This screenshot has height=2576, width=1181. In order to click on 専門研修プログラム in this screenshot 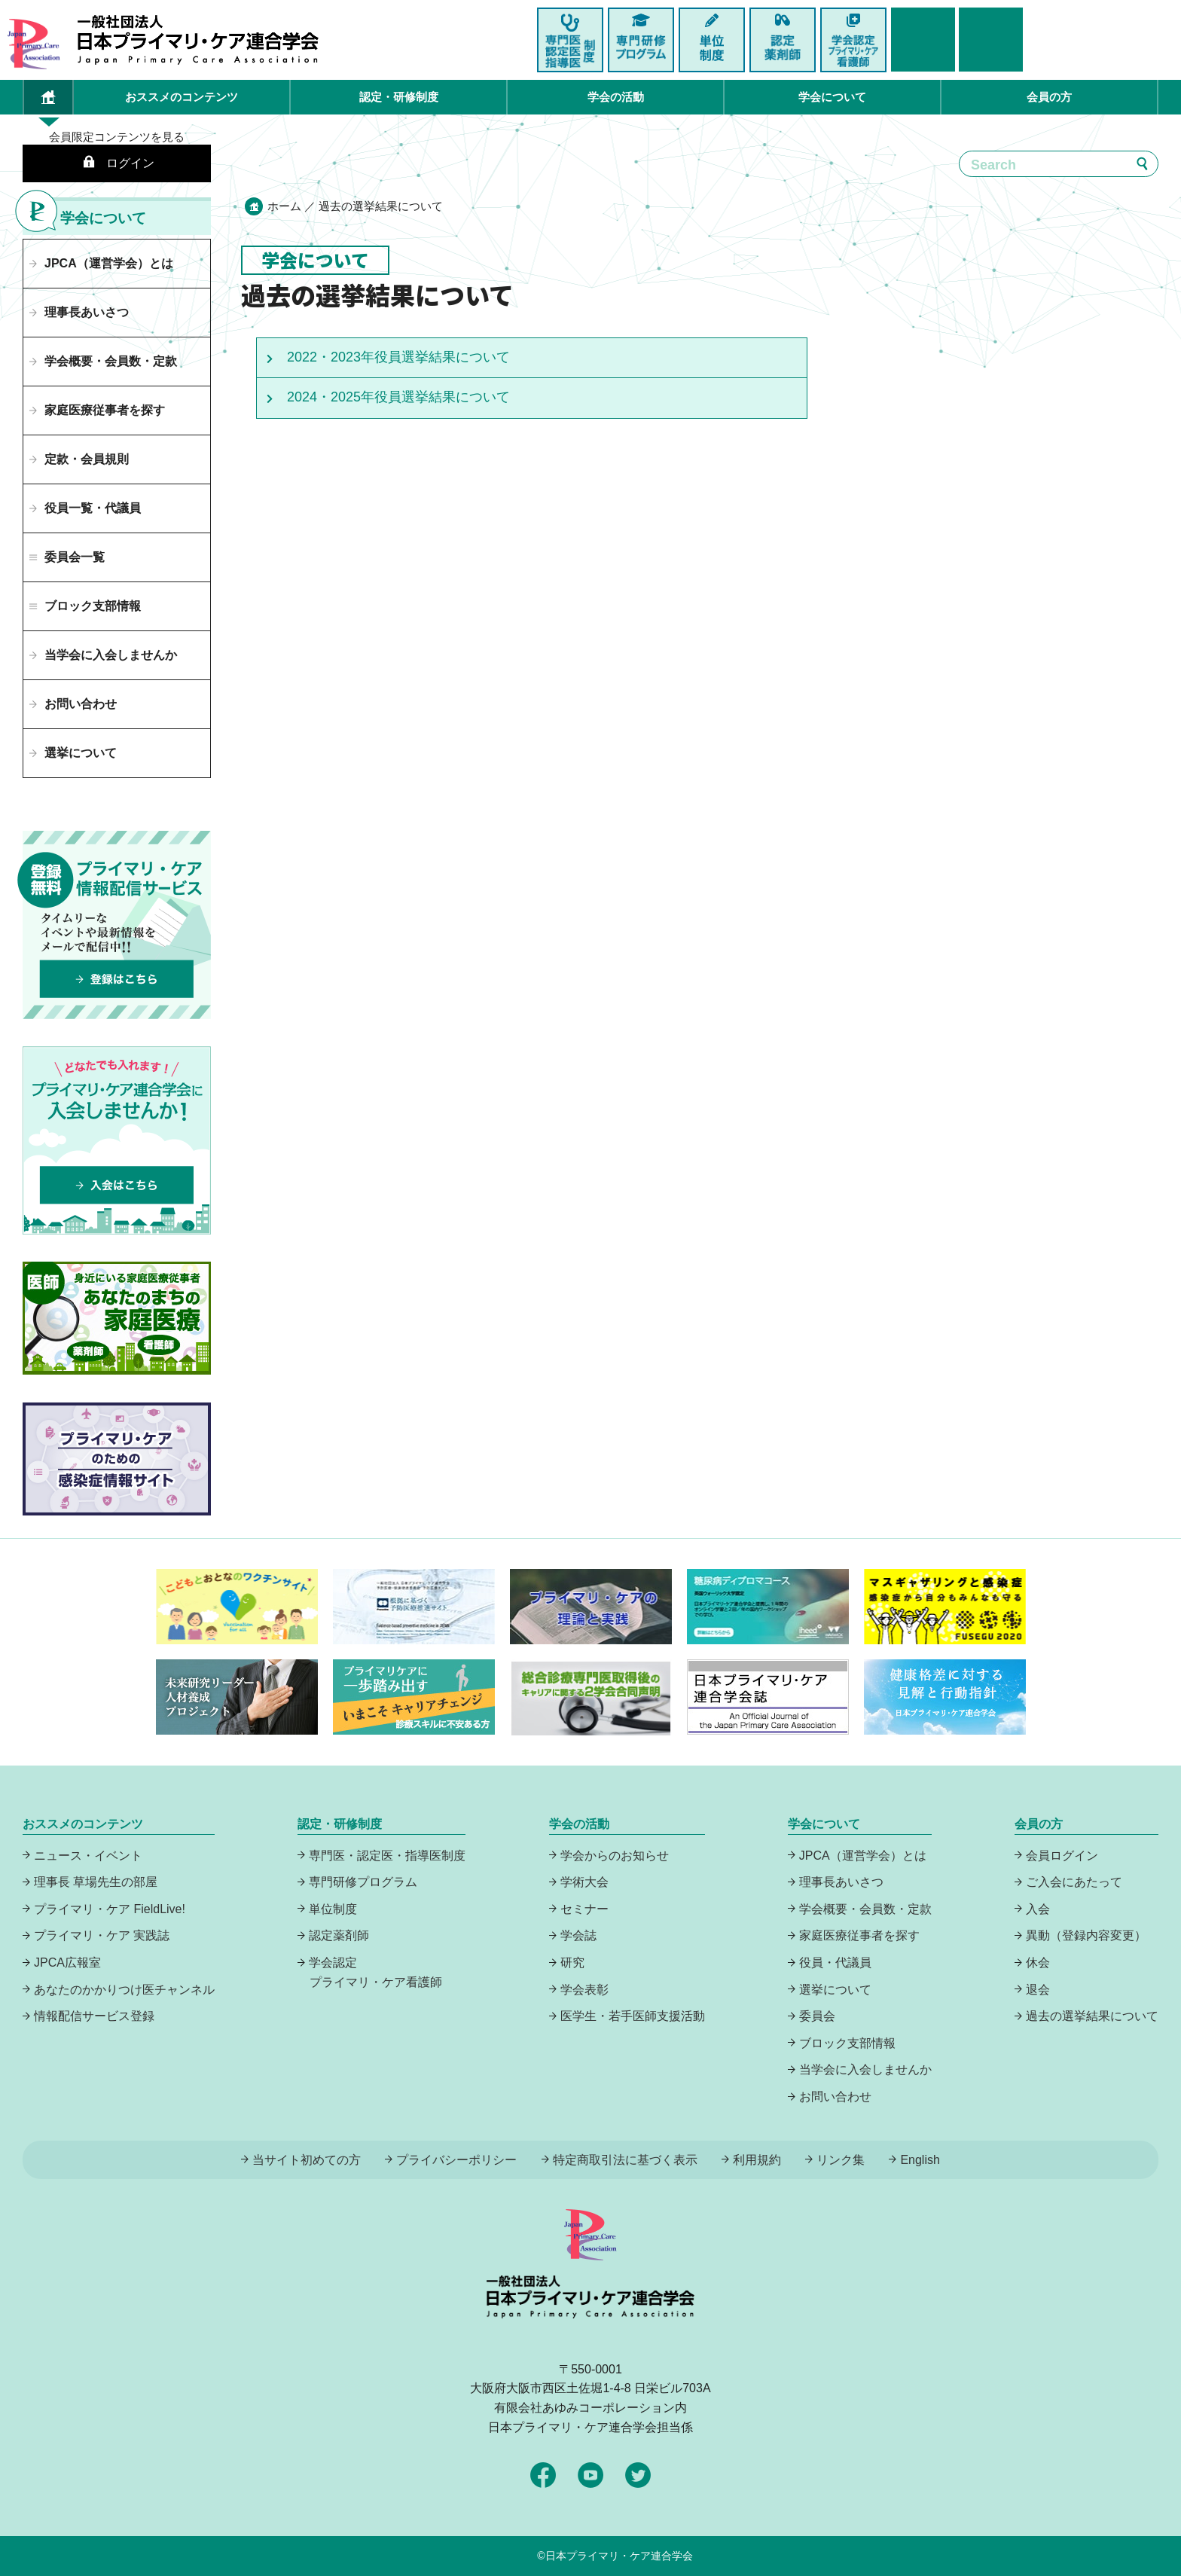, I will do `click(363, 1882)`.